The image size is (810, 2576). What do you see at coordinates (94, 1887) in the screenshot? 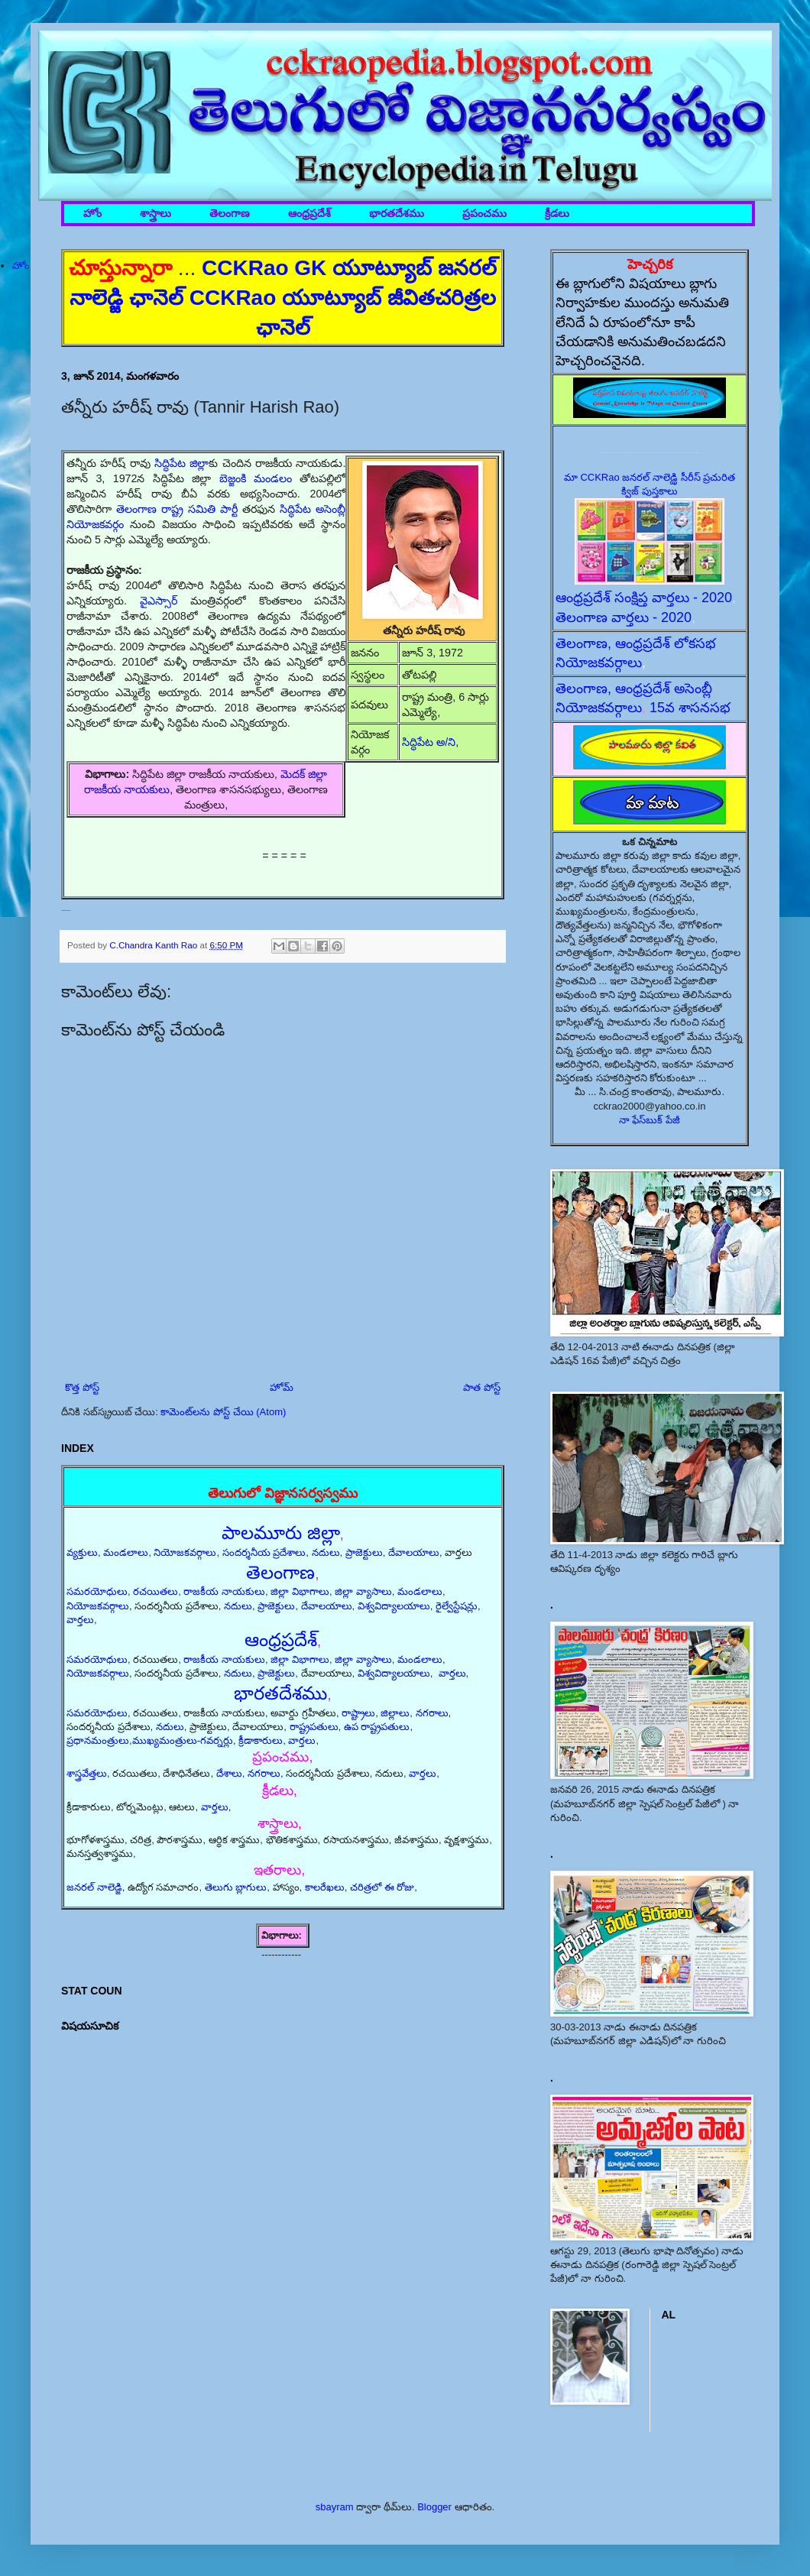
I see `జనరల్ నాలెడ్జి` at bounding box center [94, 1887].